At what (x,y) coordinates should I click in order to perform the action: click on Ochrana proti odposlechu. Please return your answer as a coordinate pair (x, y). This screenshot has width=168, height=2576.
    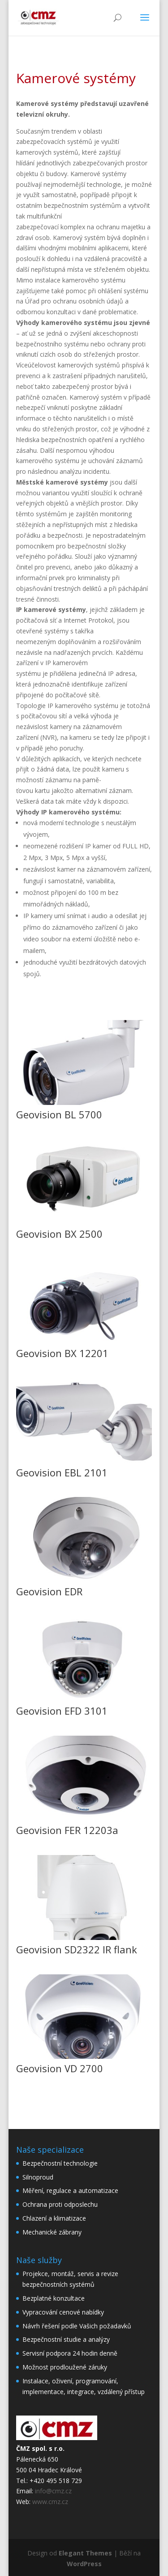
    Looking at the image, I should click on (60, 2204).